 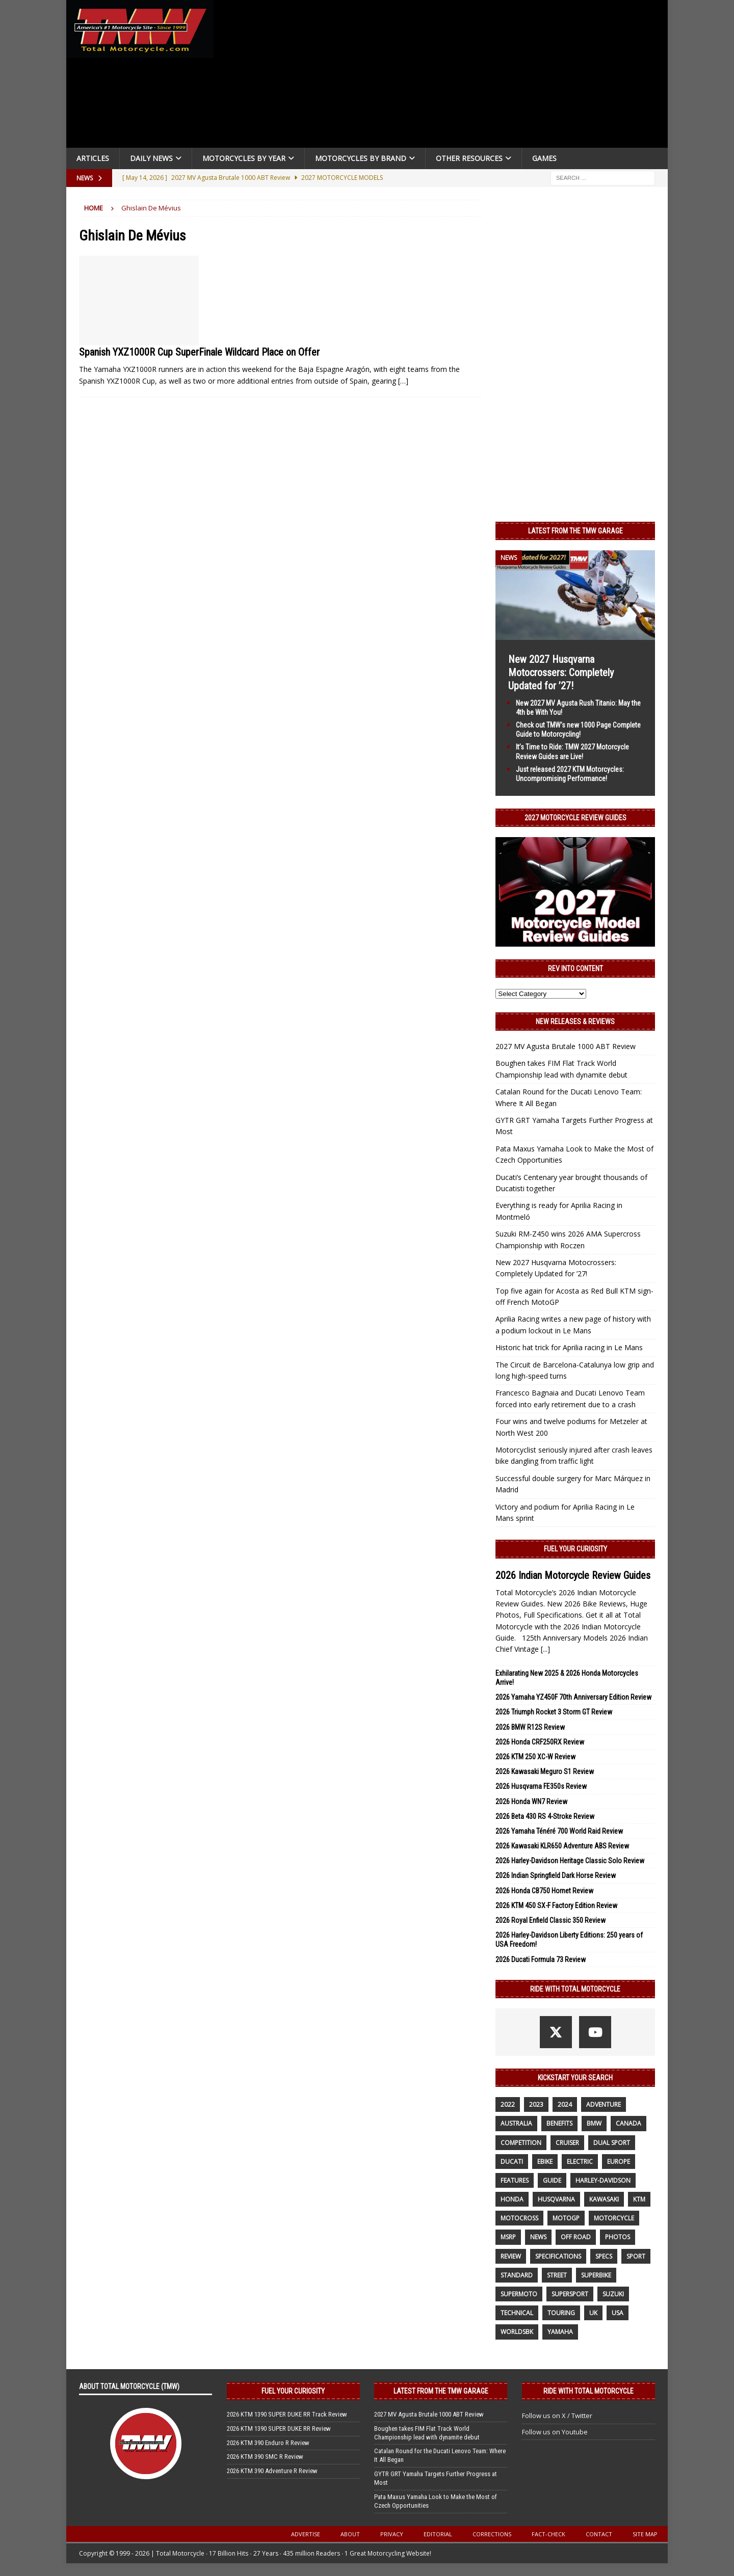 I want to click on specifications, so click(x=558, y=2256).